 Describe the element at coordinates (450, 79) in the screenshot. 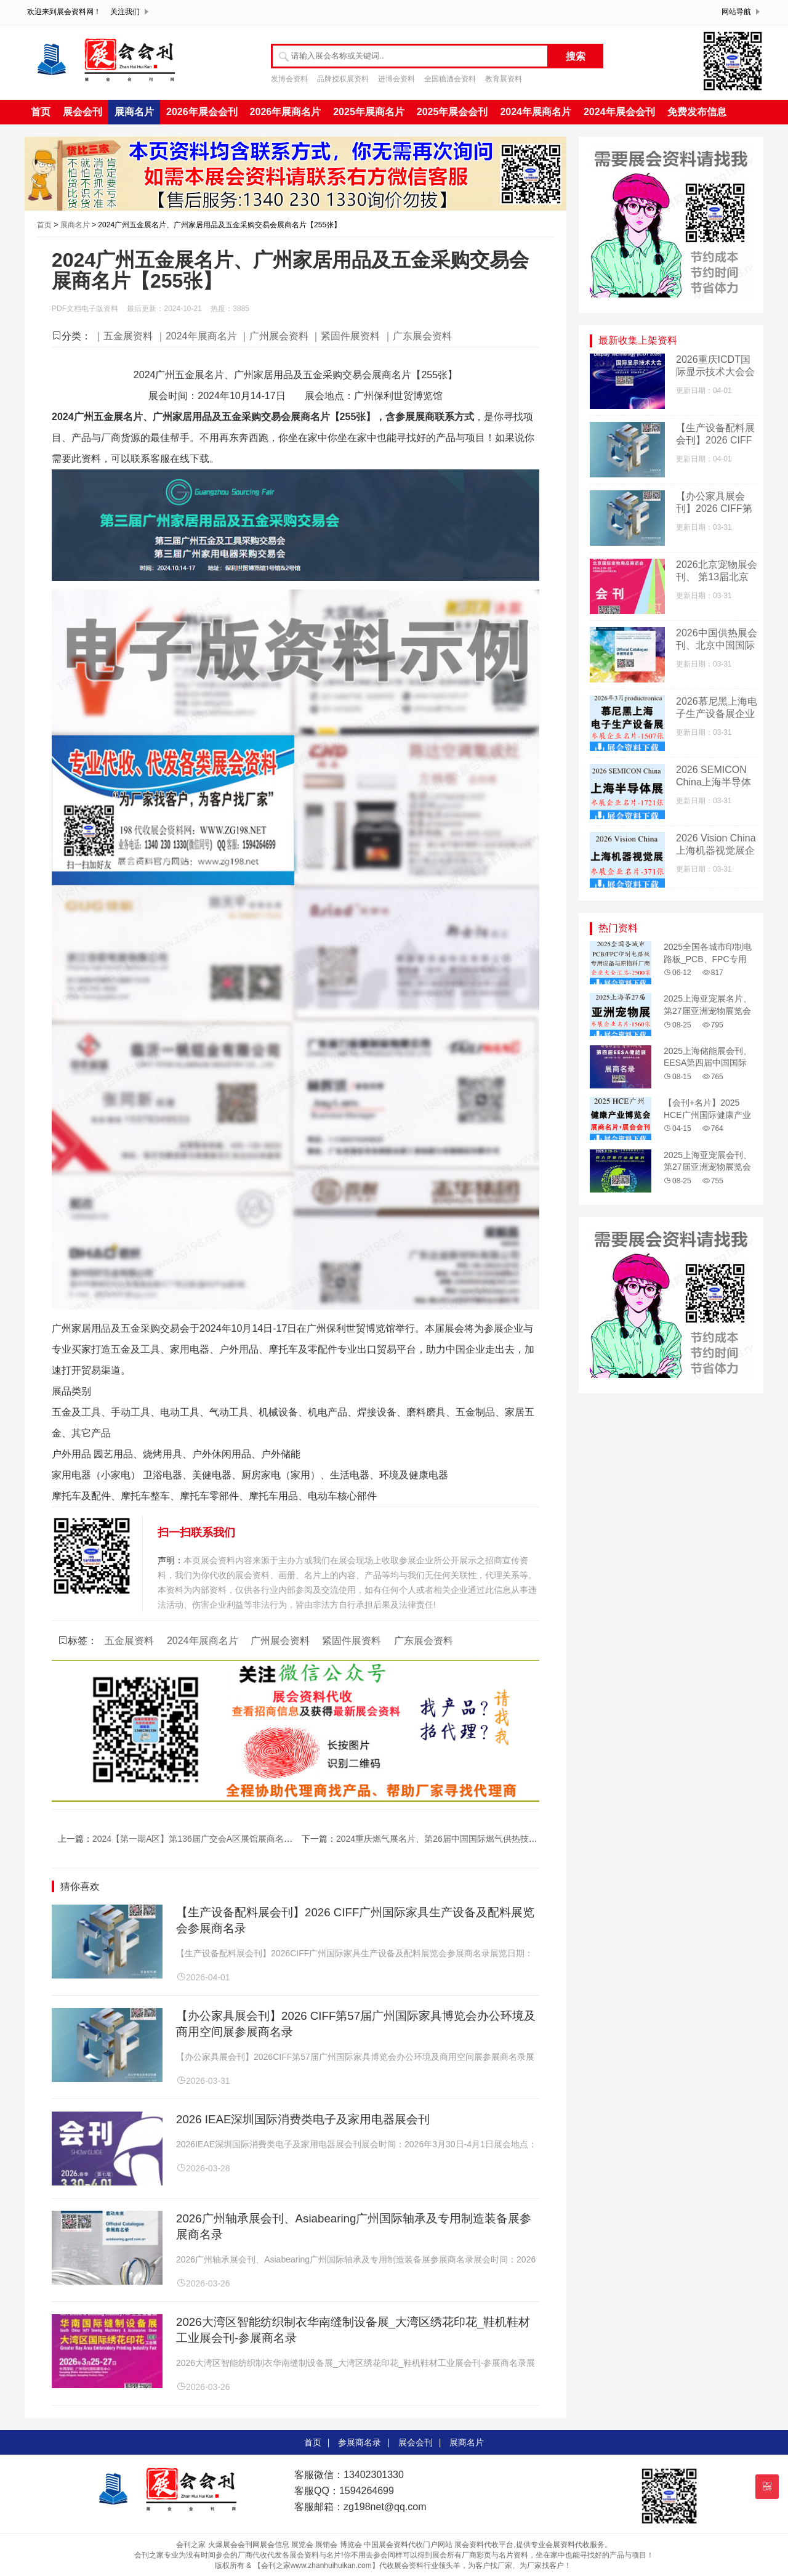

I see `全国糖酒会资料` at that location.